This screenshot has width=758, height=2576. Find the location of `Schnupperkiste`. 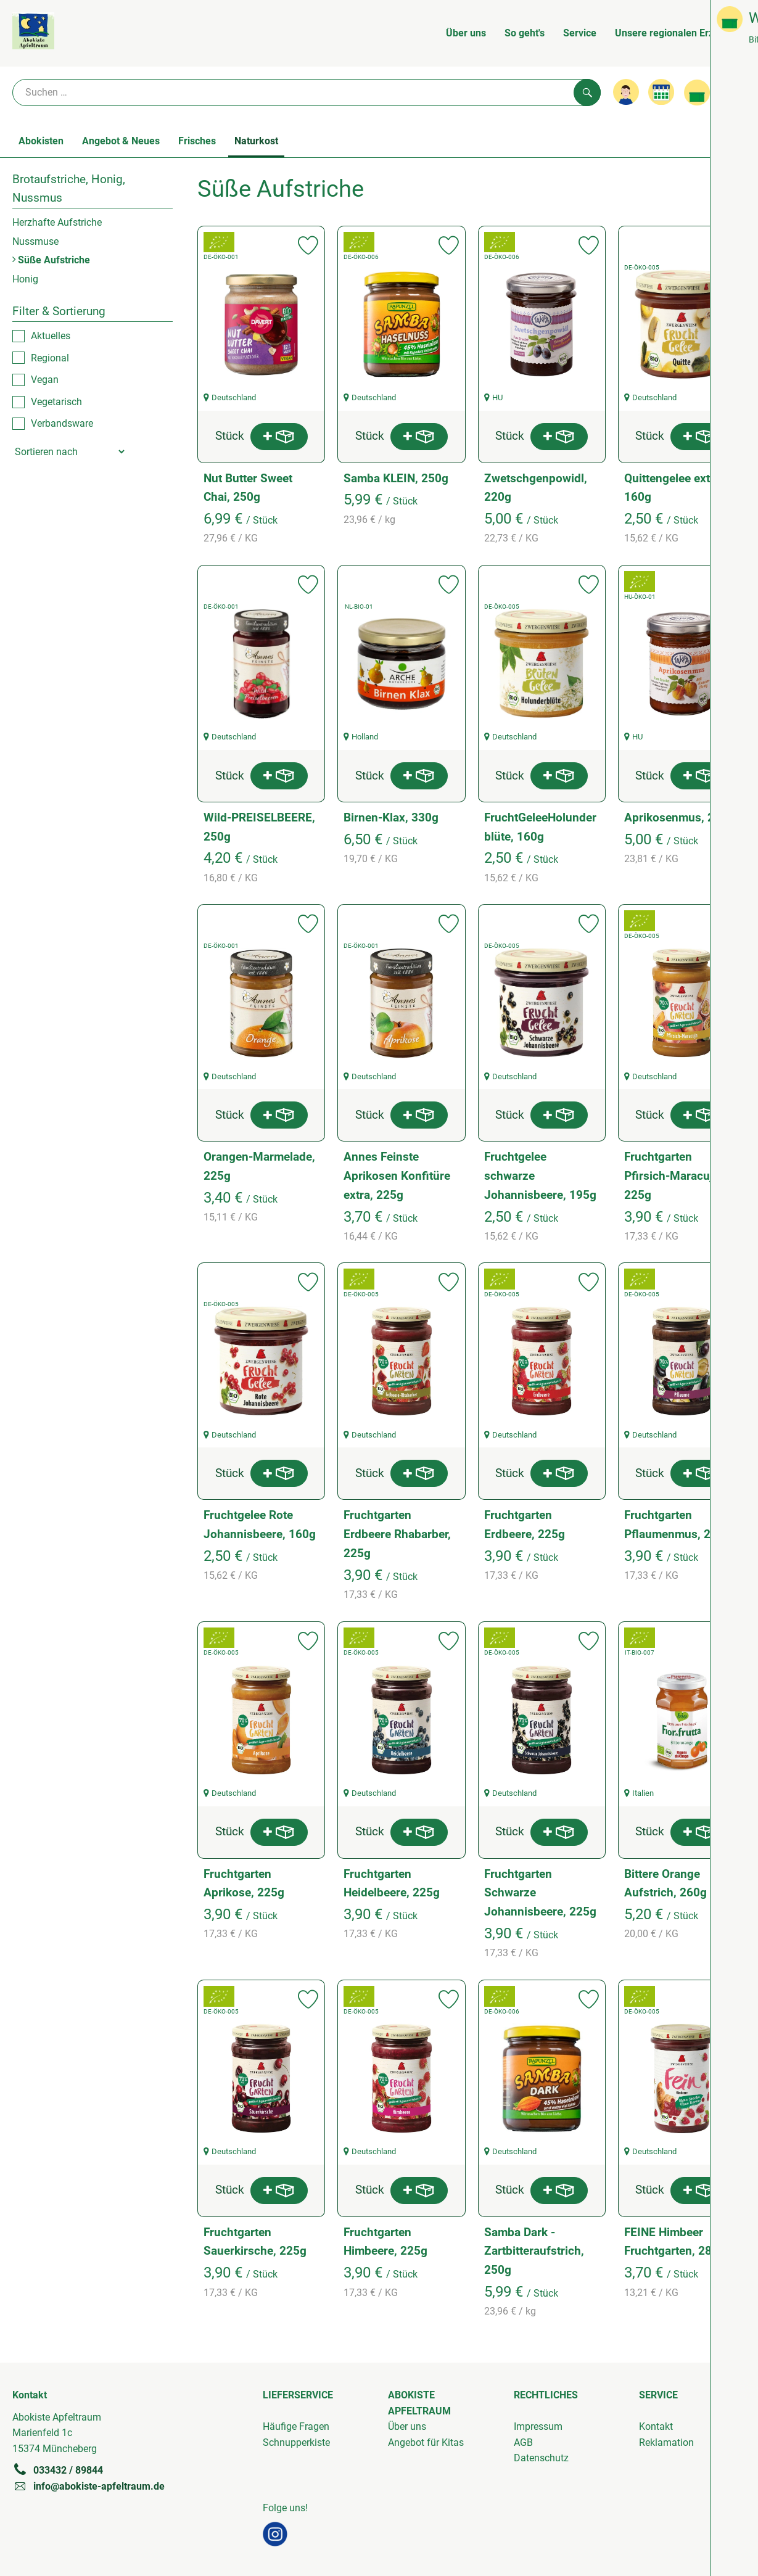

Schnupperkiste is located at coordinates (296, 2442).